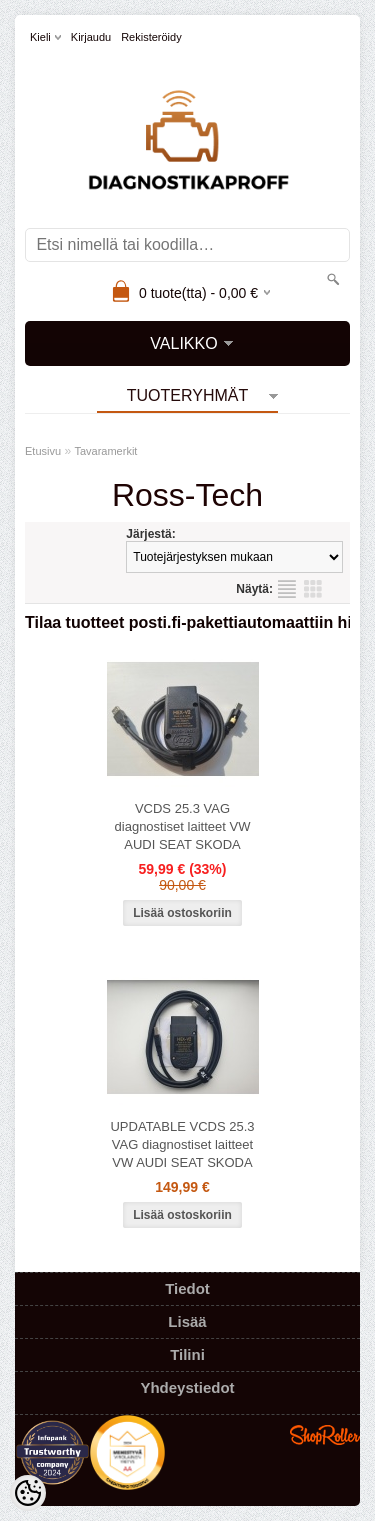  What do you see at coordinates (287, 589) in the screenshot?
I see `Lista` at bounding box center [287, 589].